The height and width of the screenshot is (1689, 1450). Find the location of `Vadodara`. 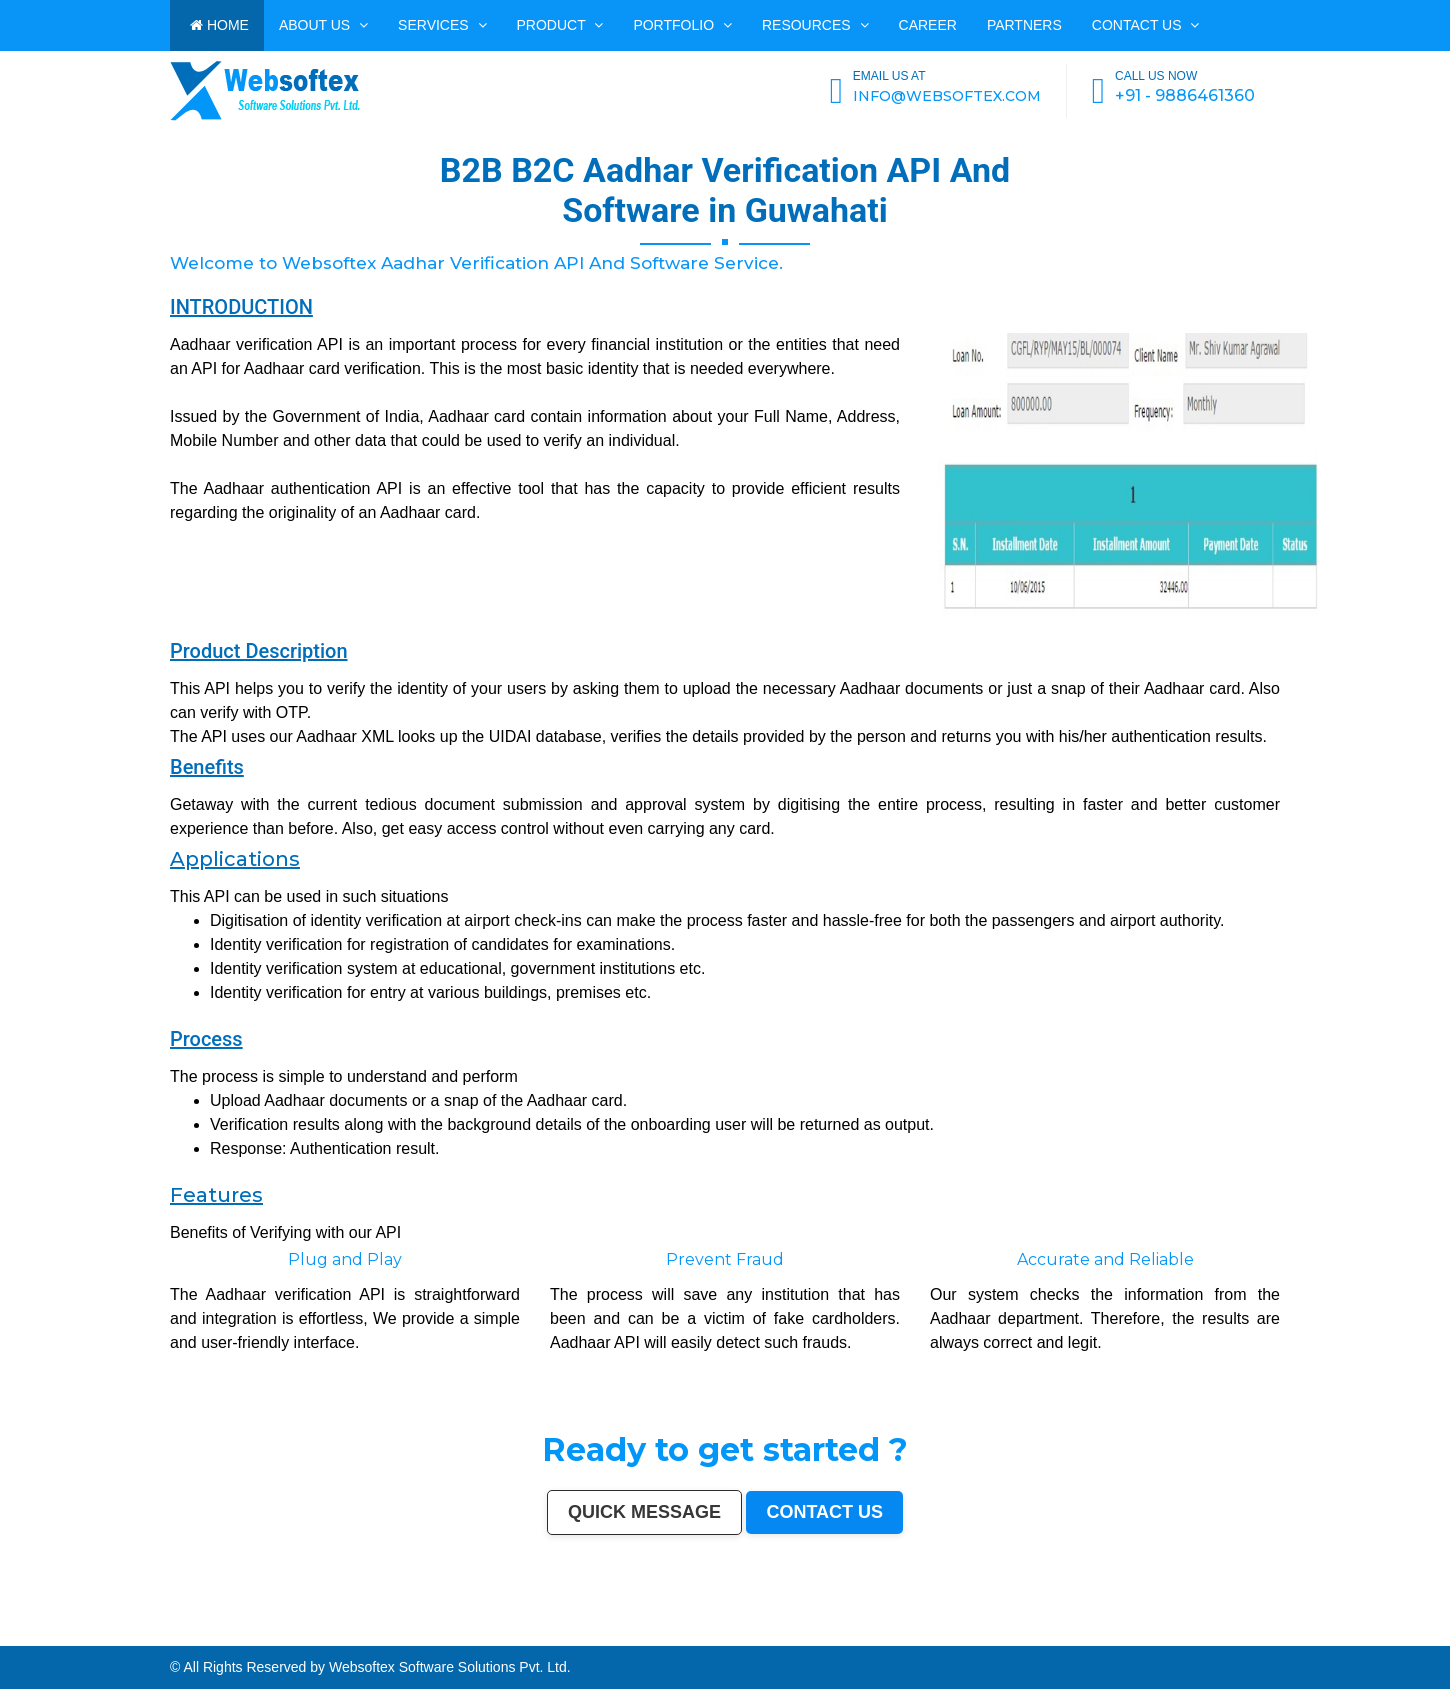

Vadodara is located at coordinates (292, 1633).